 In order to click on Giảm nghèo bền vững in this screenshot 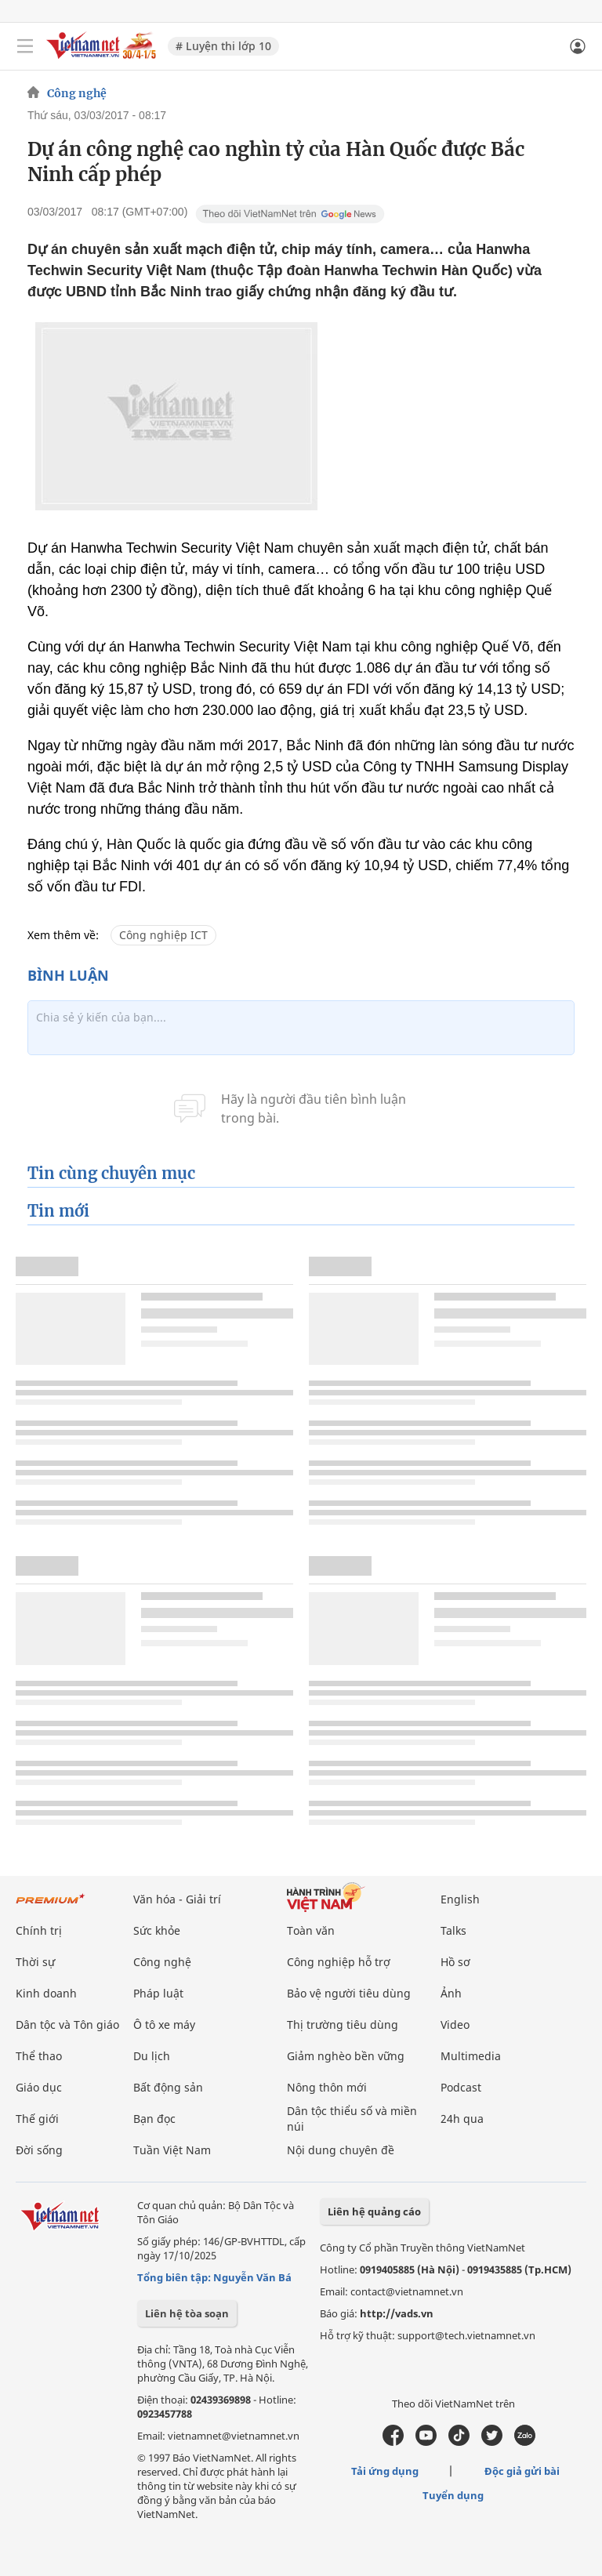, I will do `click(345, 2055)`.